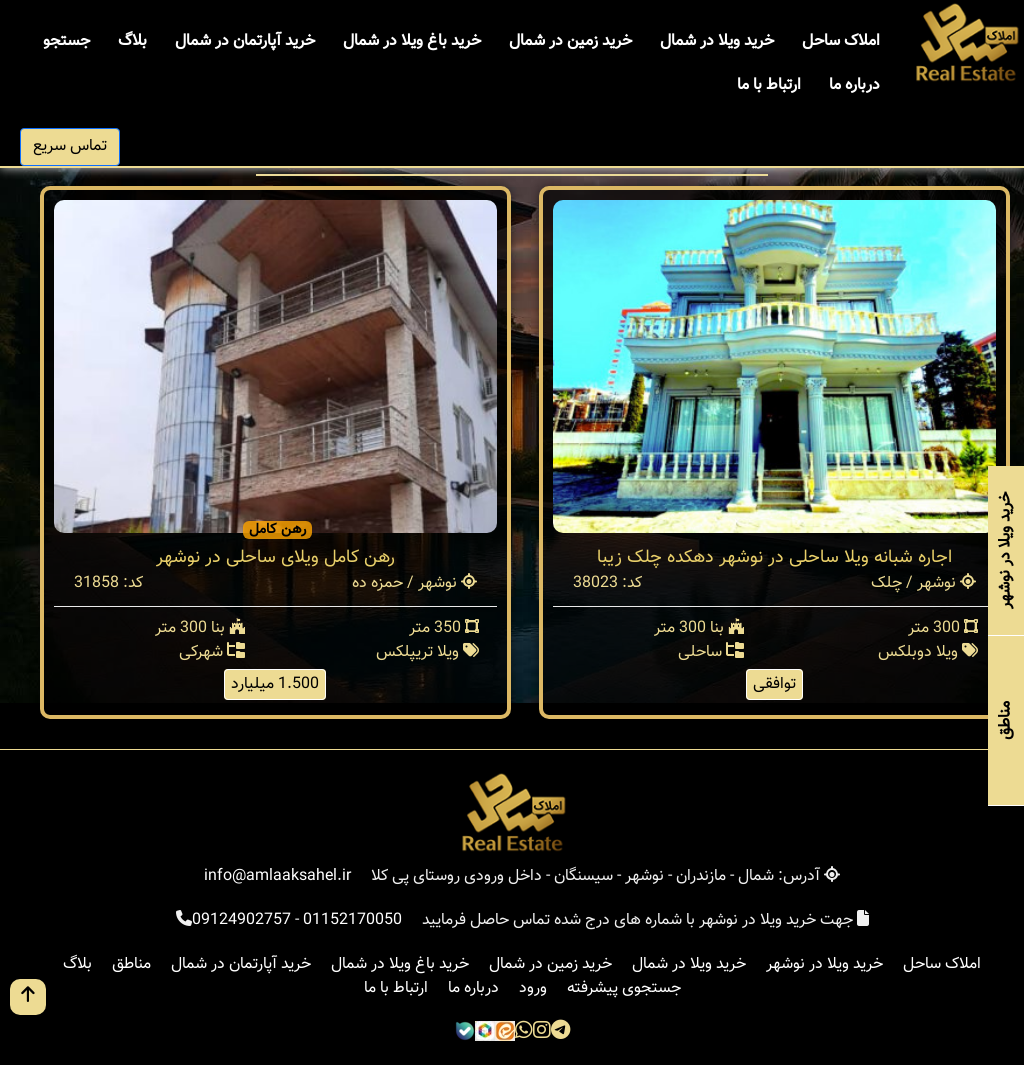  I want to click on [go up button], so click(28, 997).